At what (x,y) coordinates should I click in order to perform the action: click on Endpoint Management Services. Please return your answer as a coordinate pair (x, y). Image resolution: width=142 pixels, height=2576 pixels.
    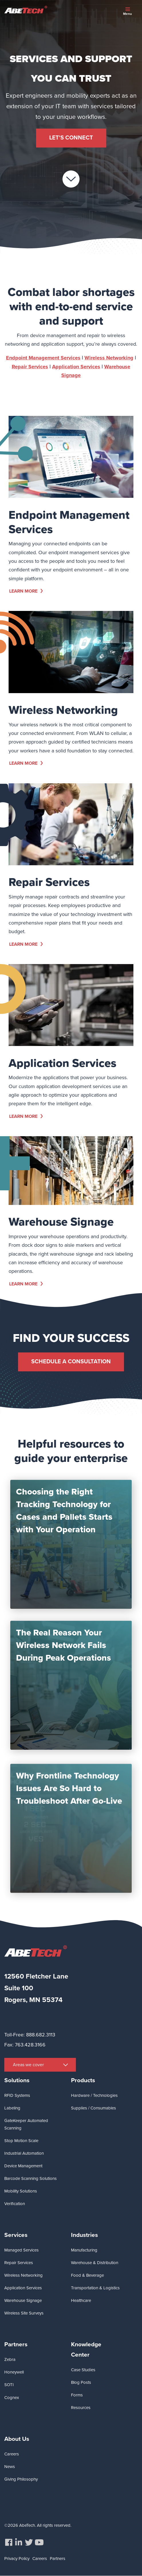
    Looking at the image, I should click on (43, 383).